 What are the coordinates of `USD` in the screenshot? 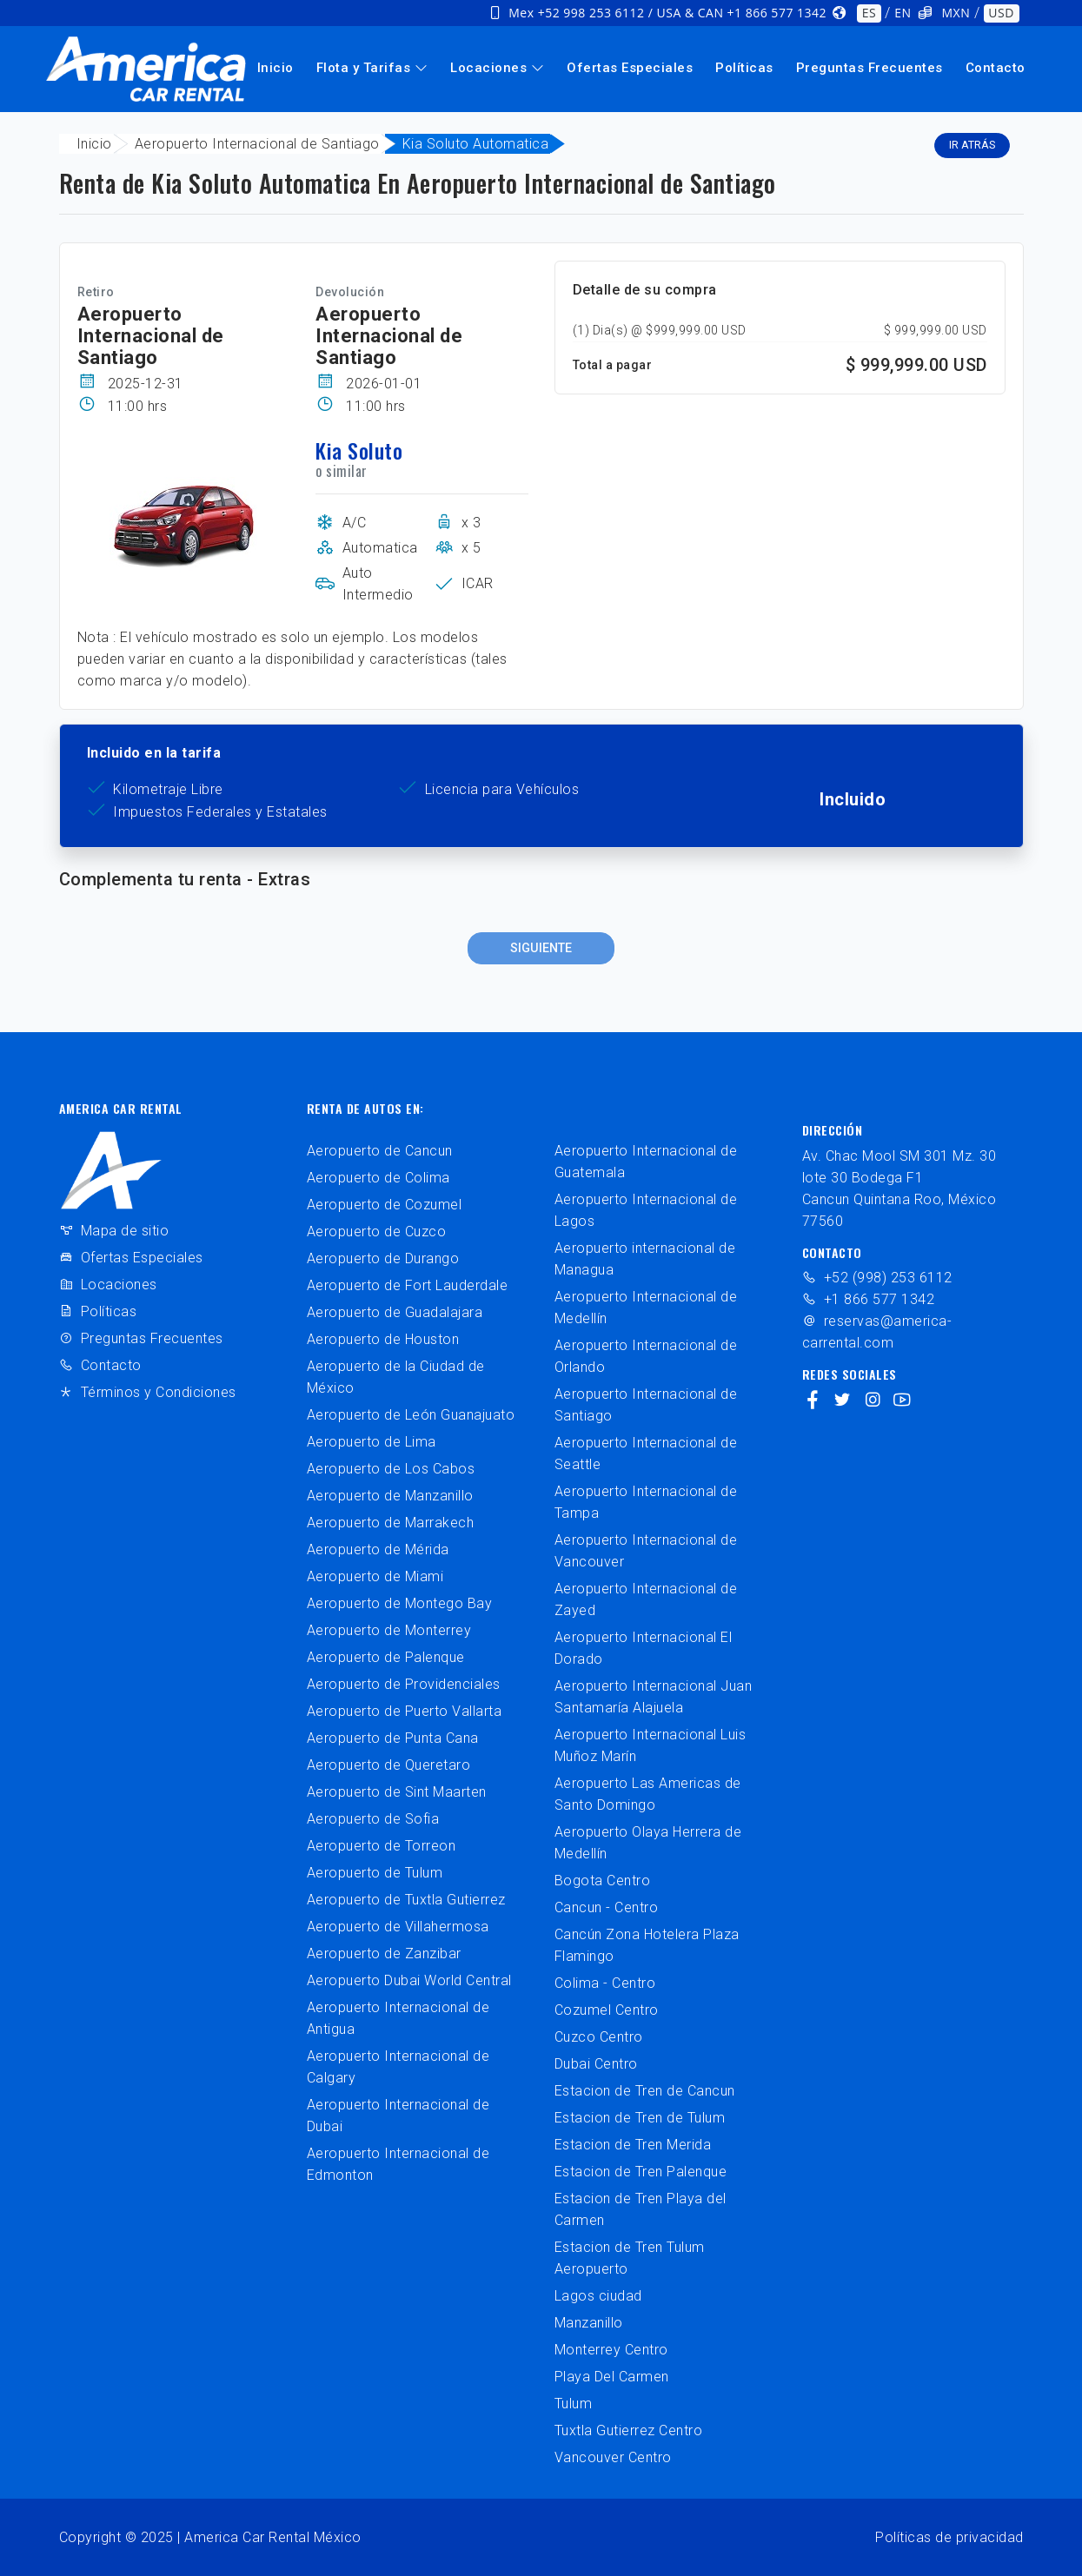 It's located at (1001, 12).